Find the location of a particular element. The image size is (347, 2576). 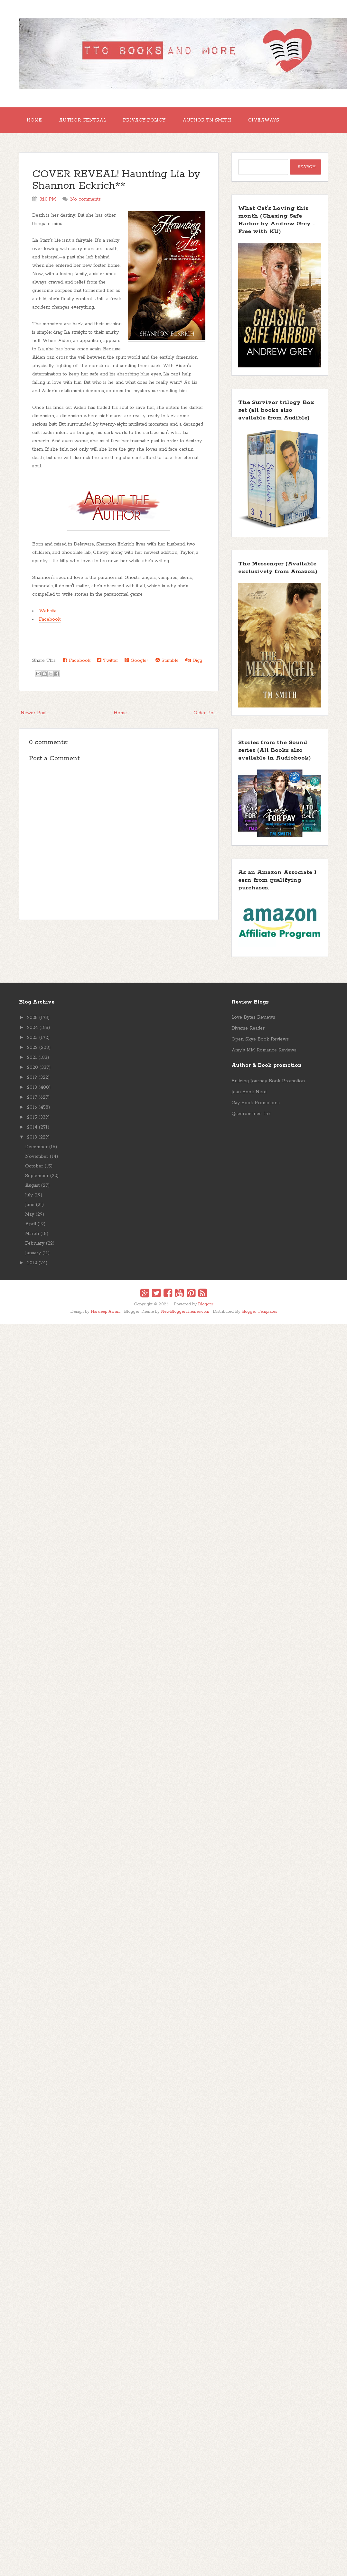

Digg is located at coordinates (193, 660).